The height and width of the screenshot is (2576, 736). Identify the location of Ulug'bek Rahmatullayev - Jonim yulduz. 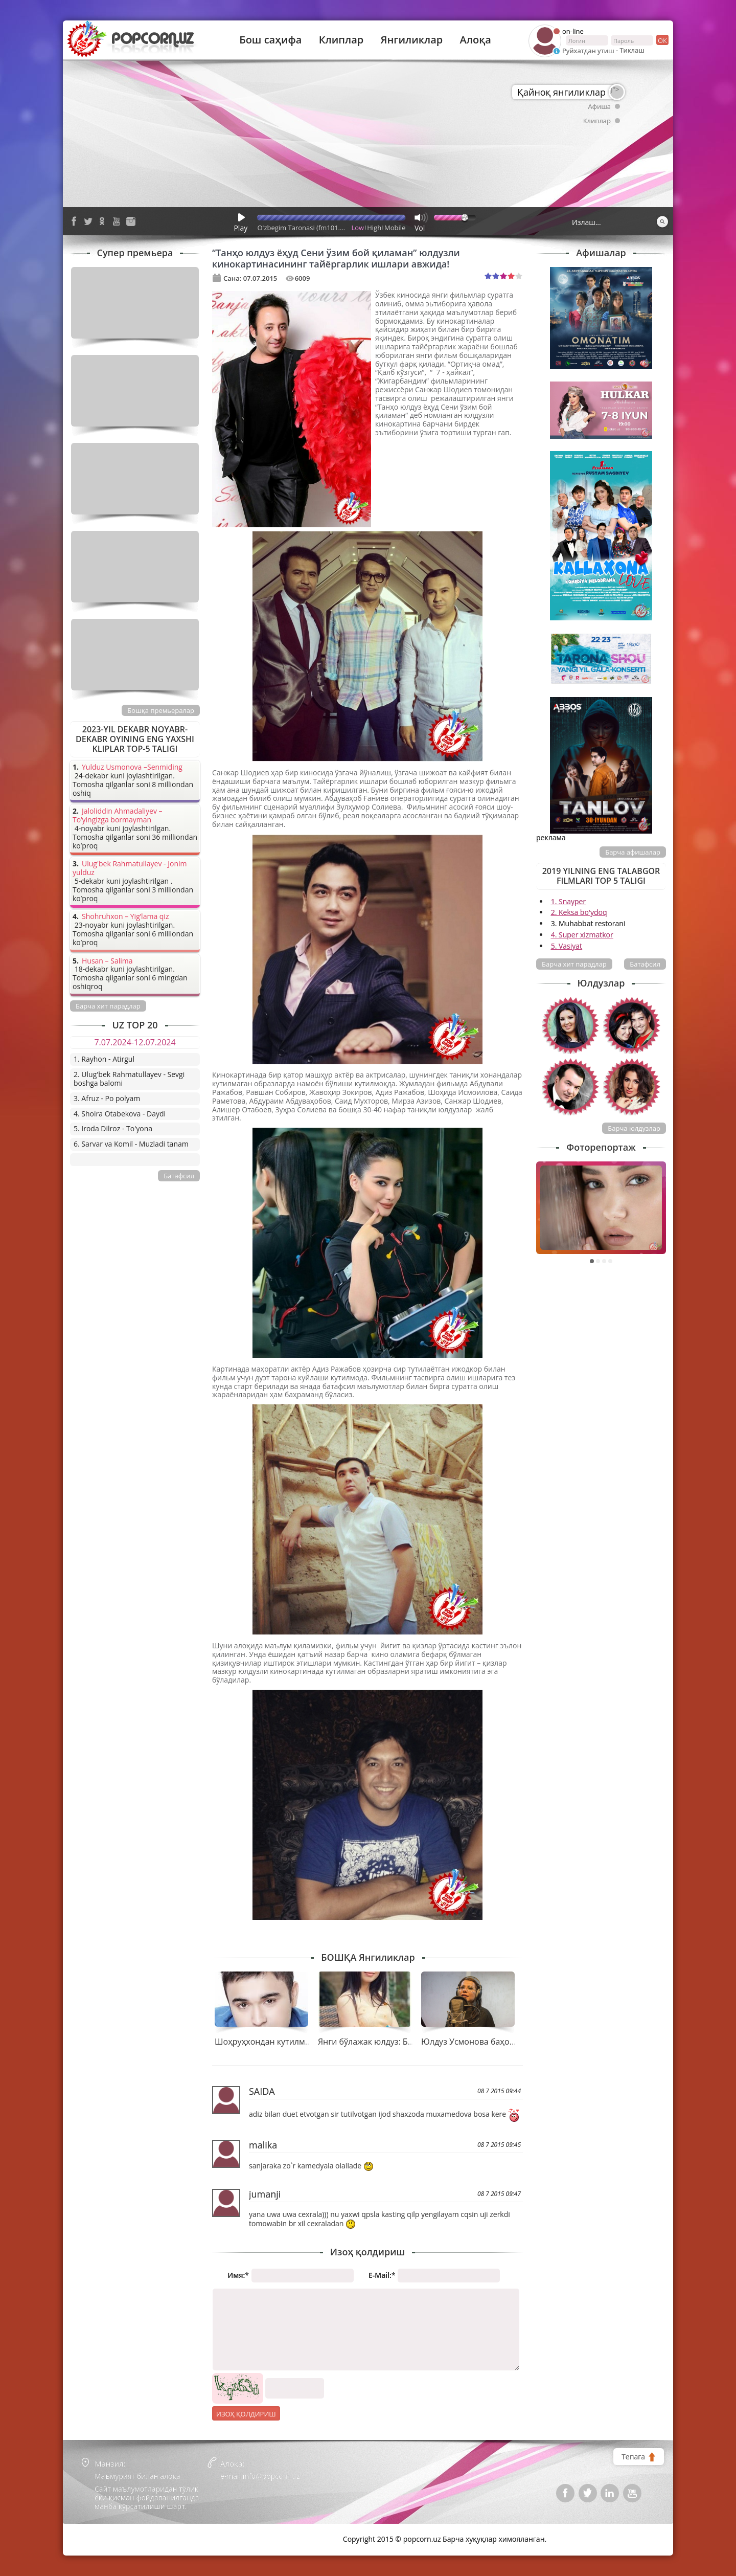
(130, 868).